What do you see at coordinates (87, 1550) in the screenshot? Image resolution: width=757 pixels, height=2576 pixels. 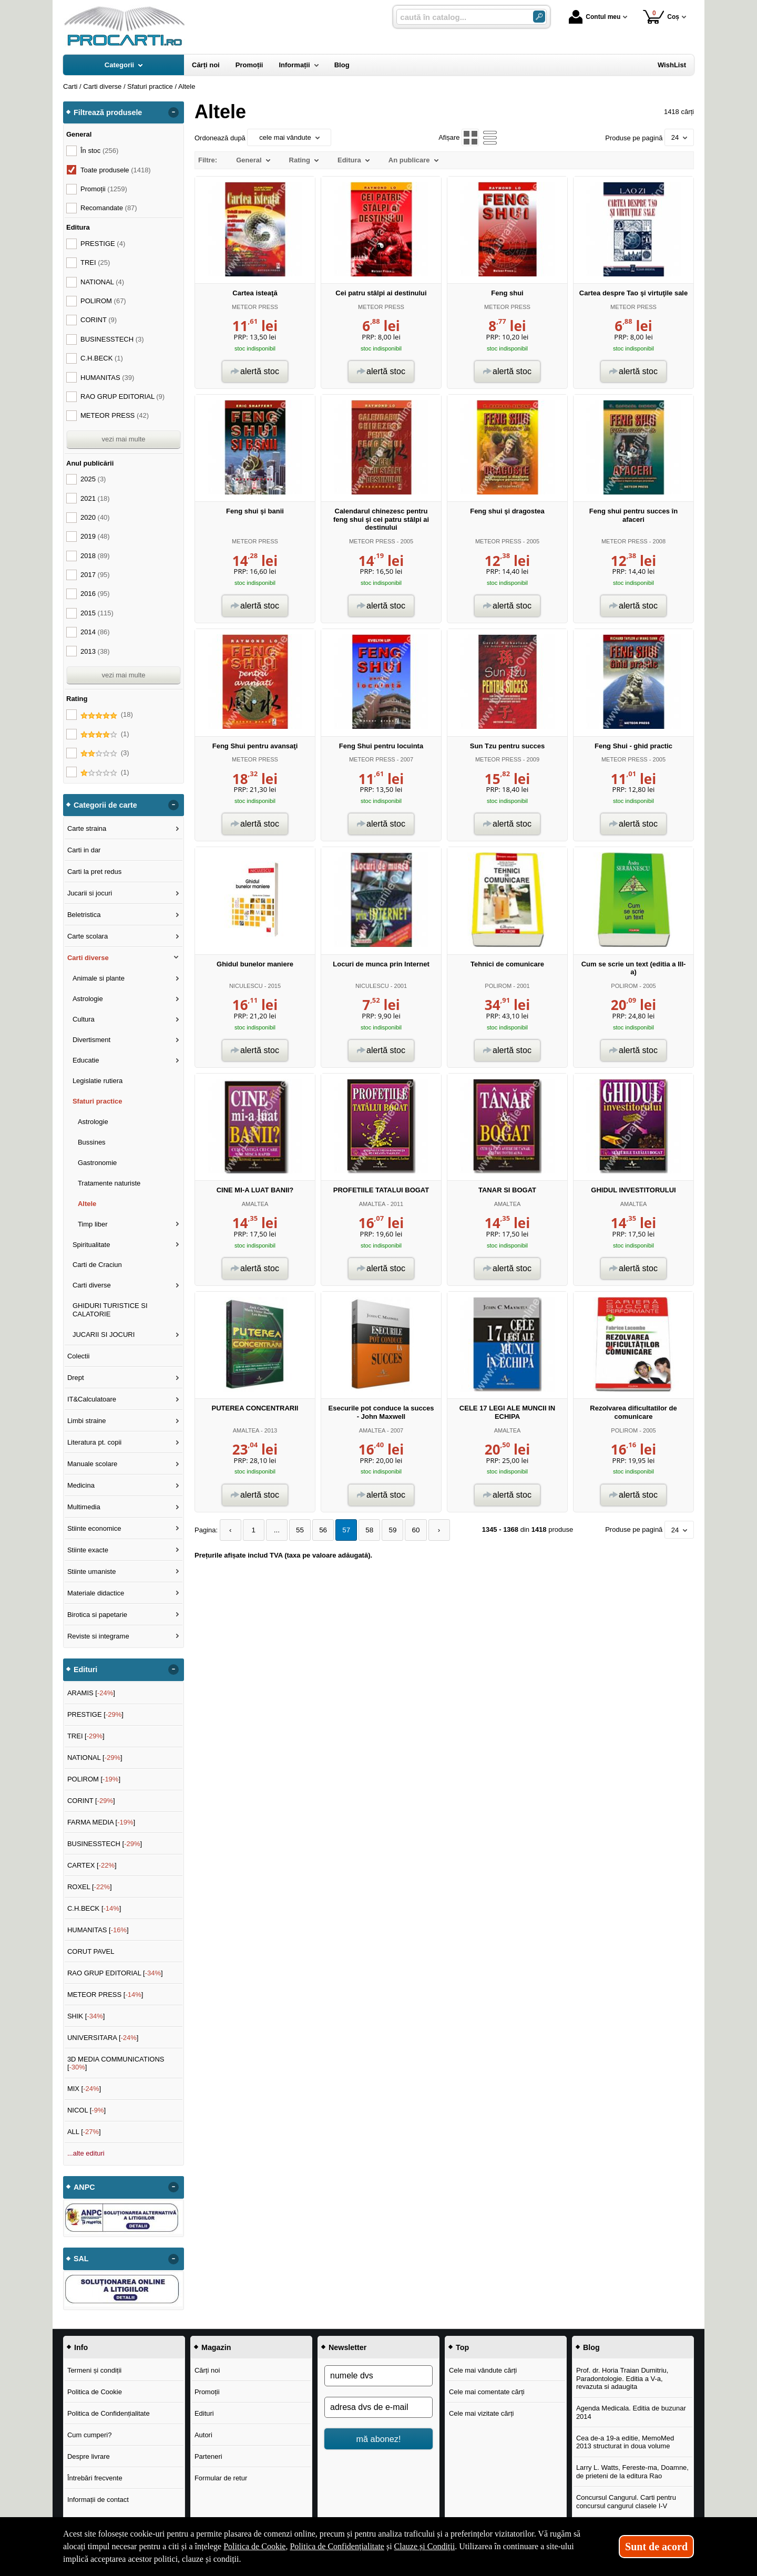 I see `Stiinte exacte` at bounding box center [87, 1550].